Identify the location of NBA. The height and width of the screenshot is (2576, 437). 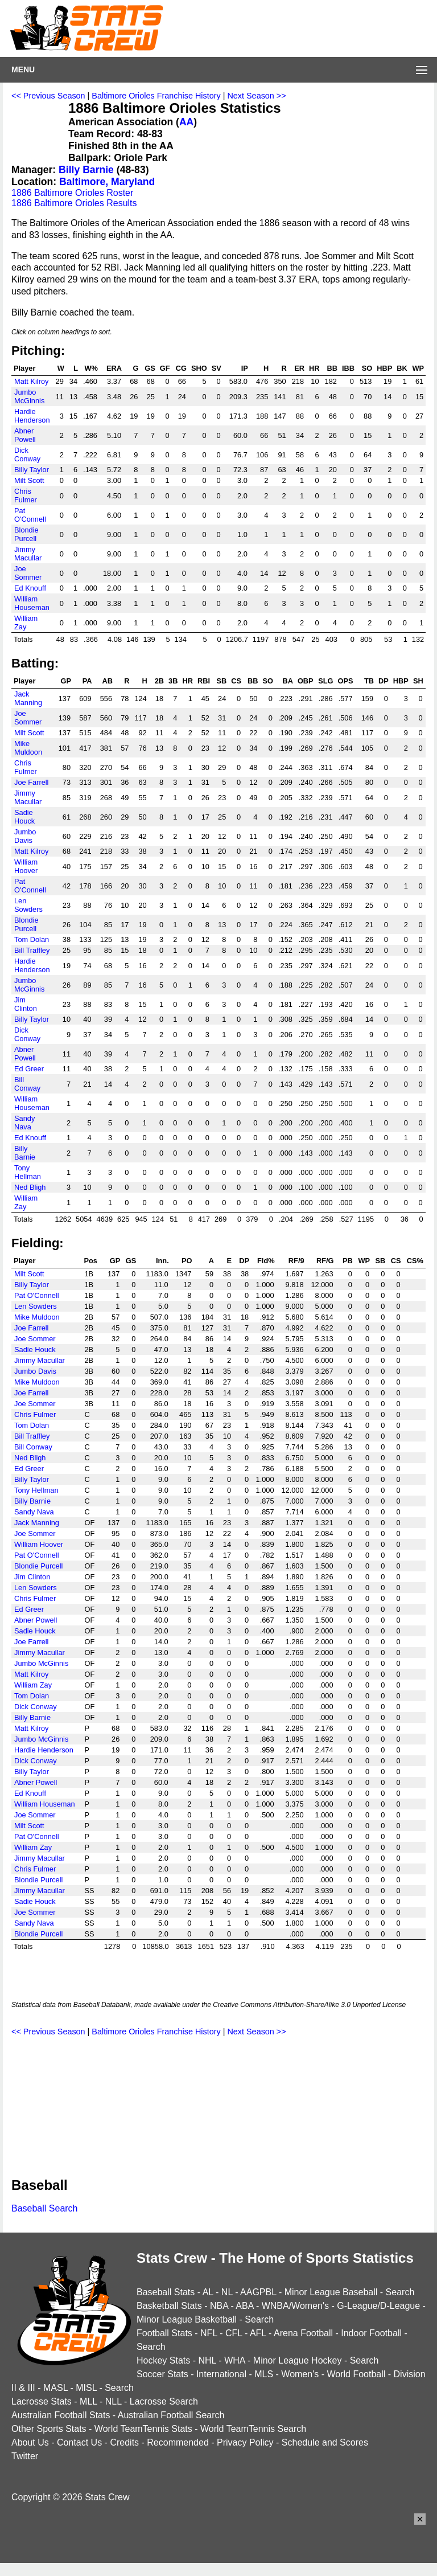
(219, 2306).